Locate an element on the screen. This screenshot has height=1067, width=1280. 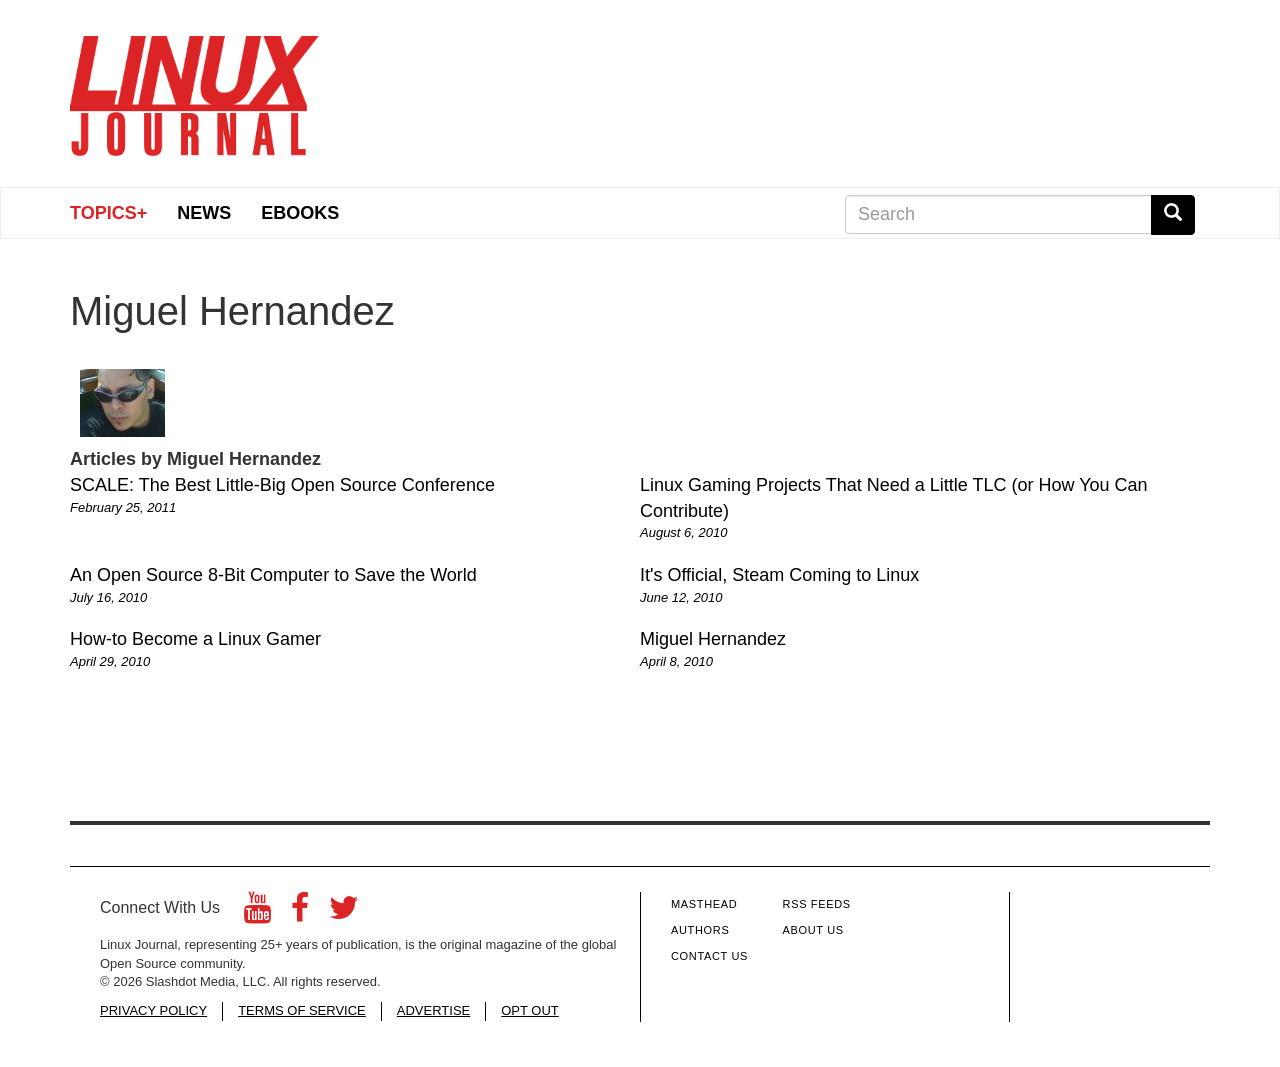
[Twitter] is located at coordinates (344, 913).